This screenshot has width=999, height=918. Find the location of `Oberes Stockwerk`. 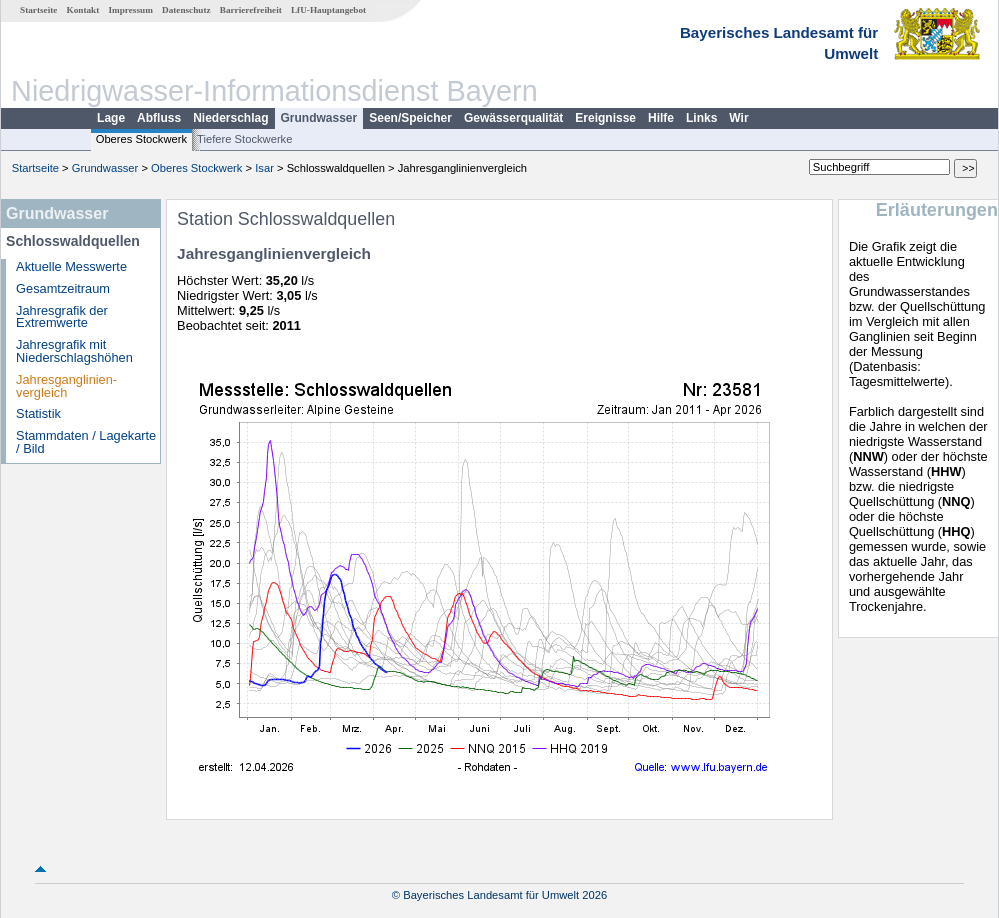

Oberes Stockwerk is located at coordinates (141, 139).